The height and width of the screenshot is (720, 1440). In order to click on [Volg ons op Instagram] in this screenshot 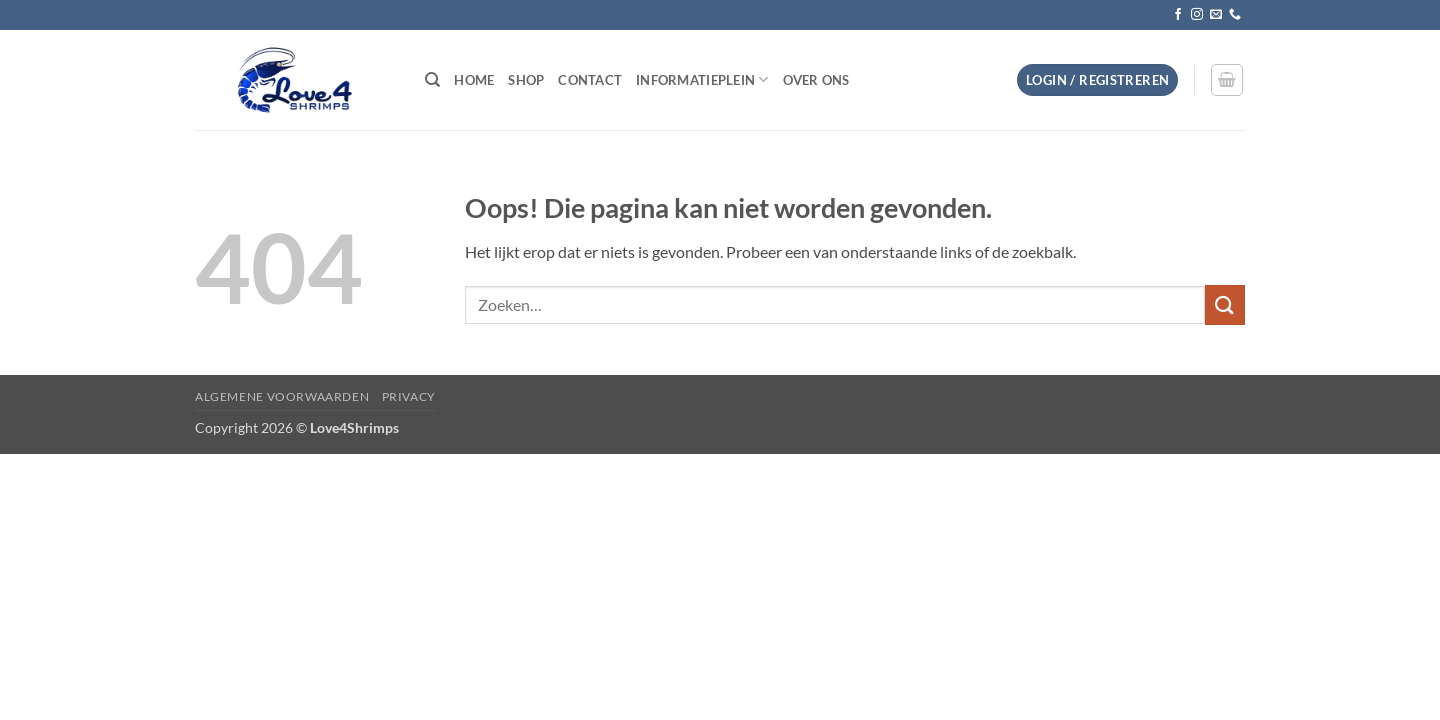, I will do `click(1197, 15)`.